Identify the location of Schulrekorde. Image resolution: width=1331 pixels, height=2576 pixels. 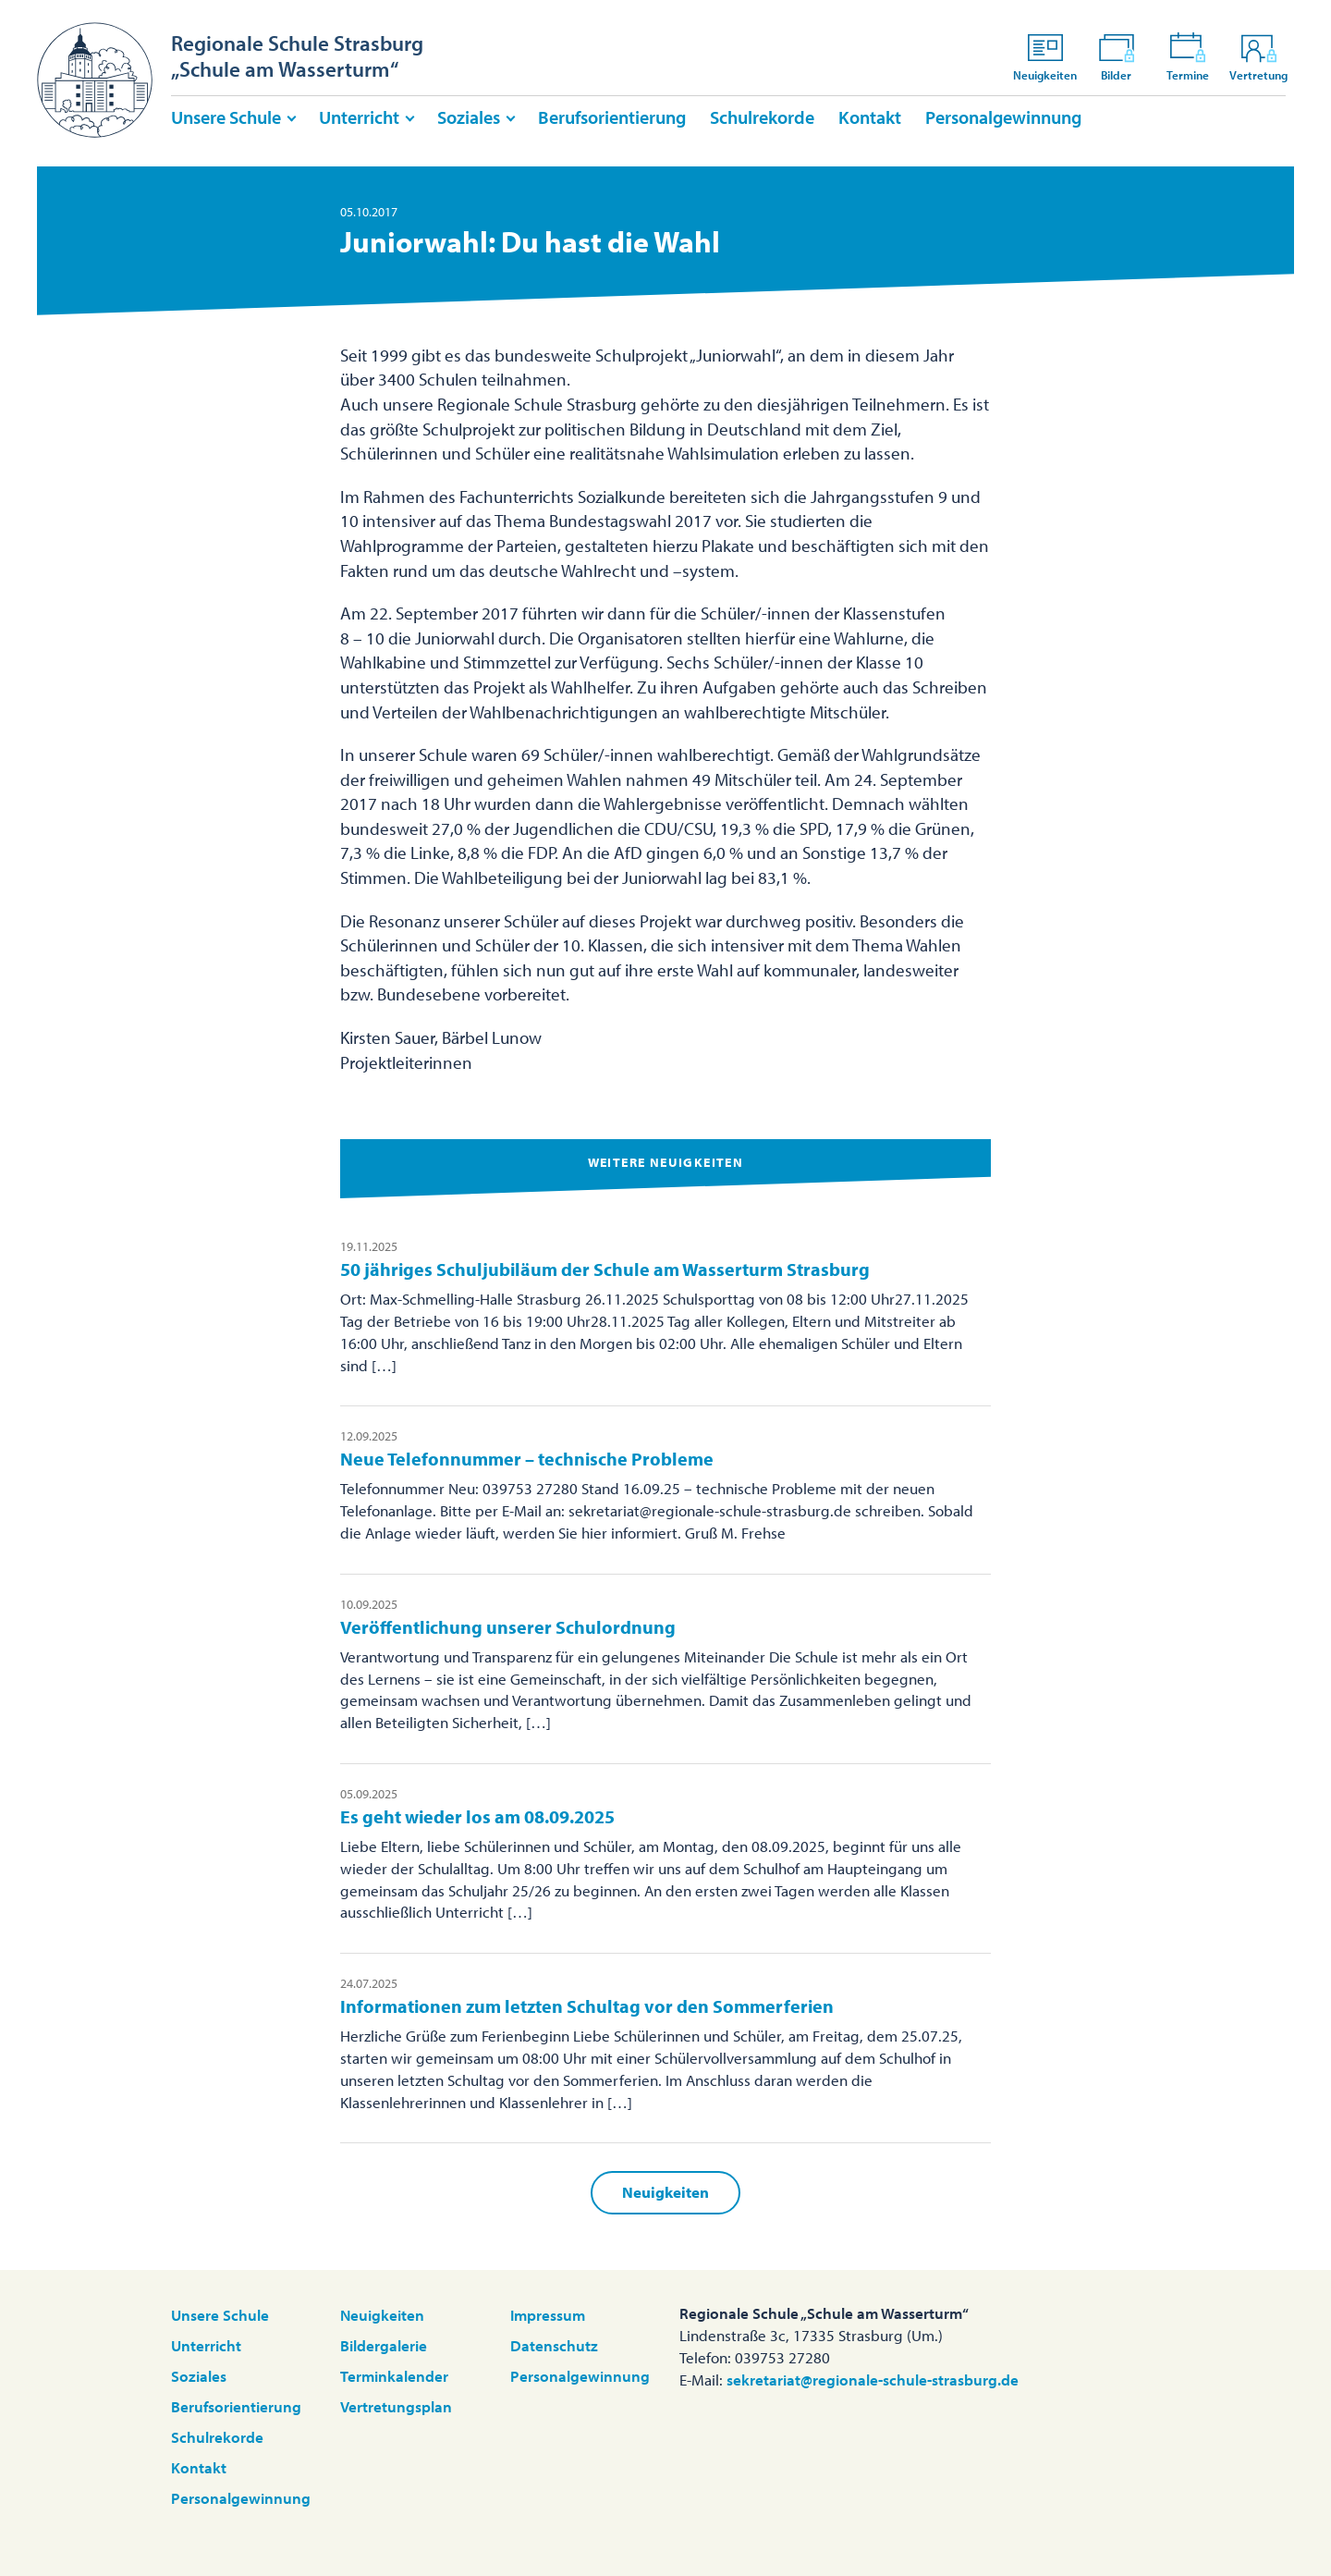
(762, 117).